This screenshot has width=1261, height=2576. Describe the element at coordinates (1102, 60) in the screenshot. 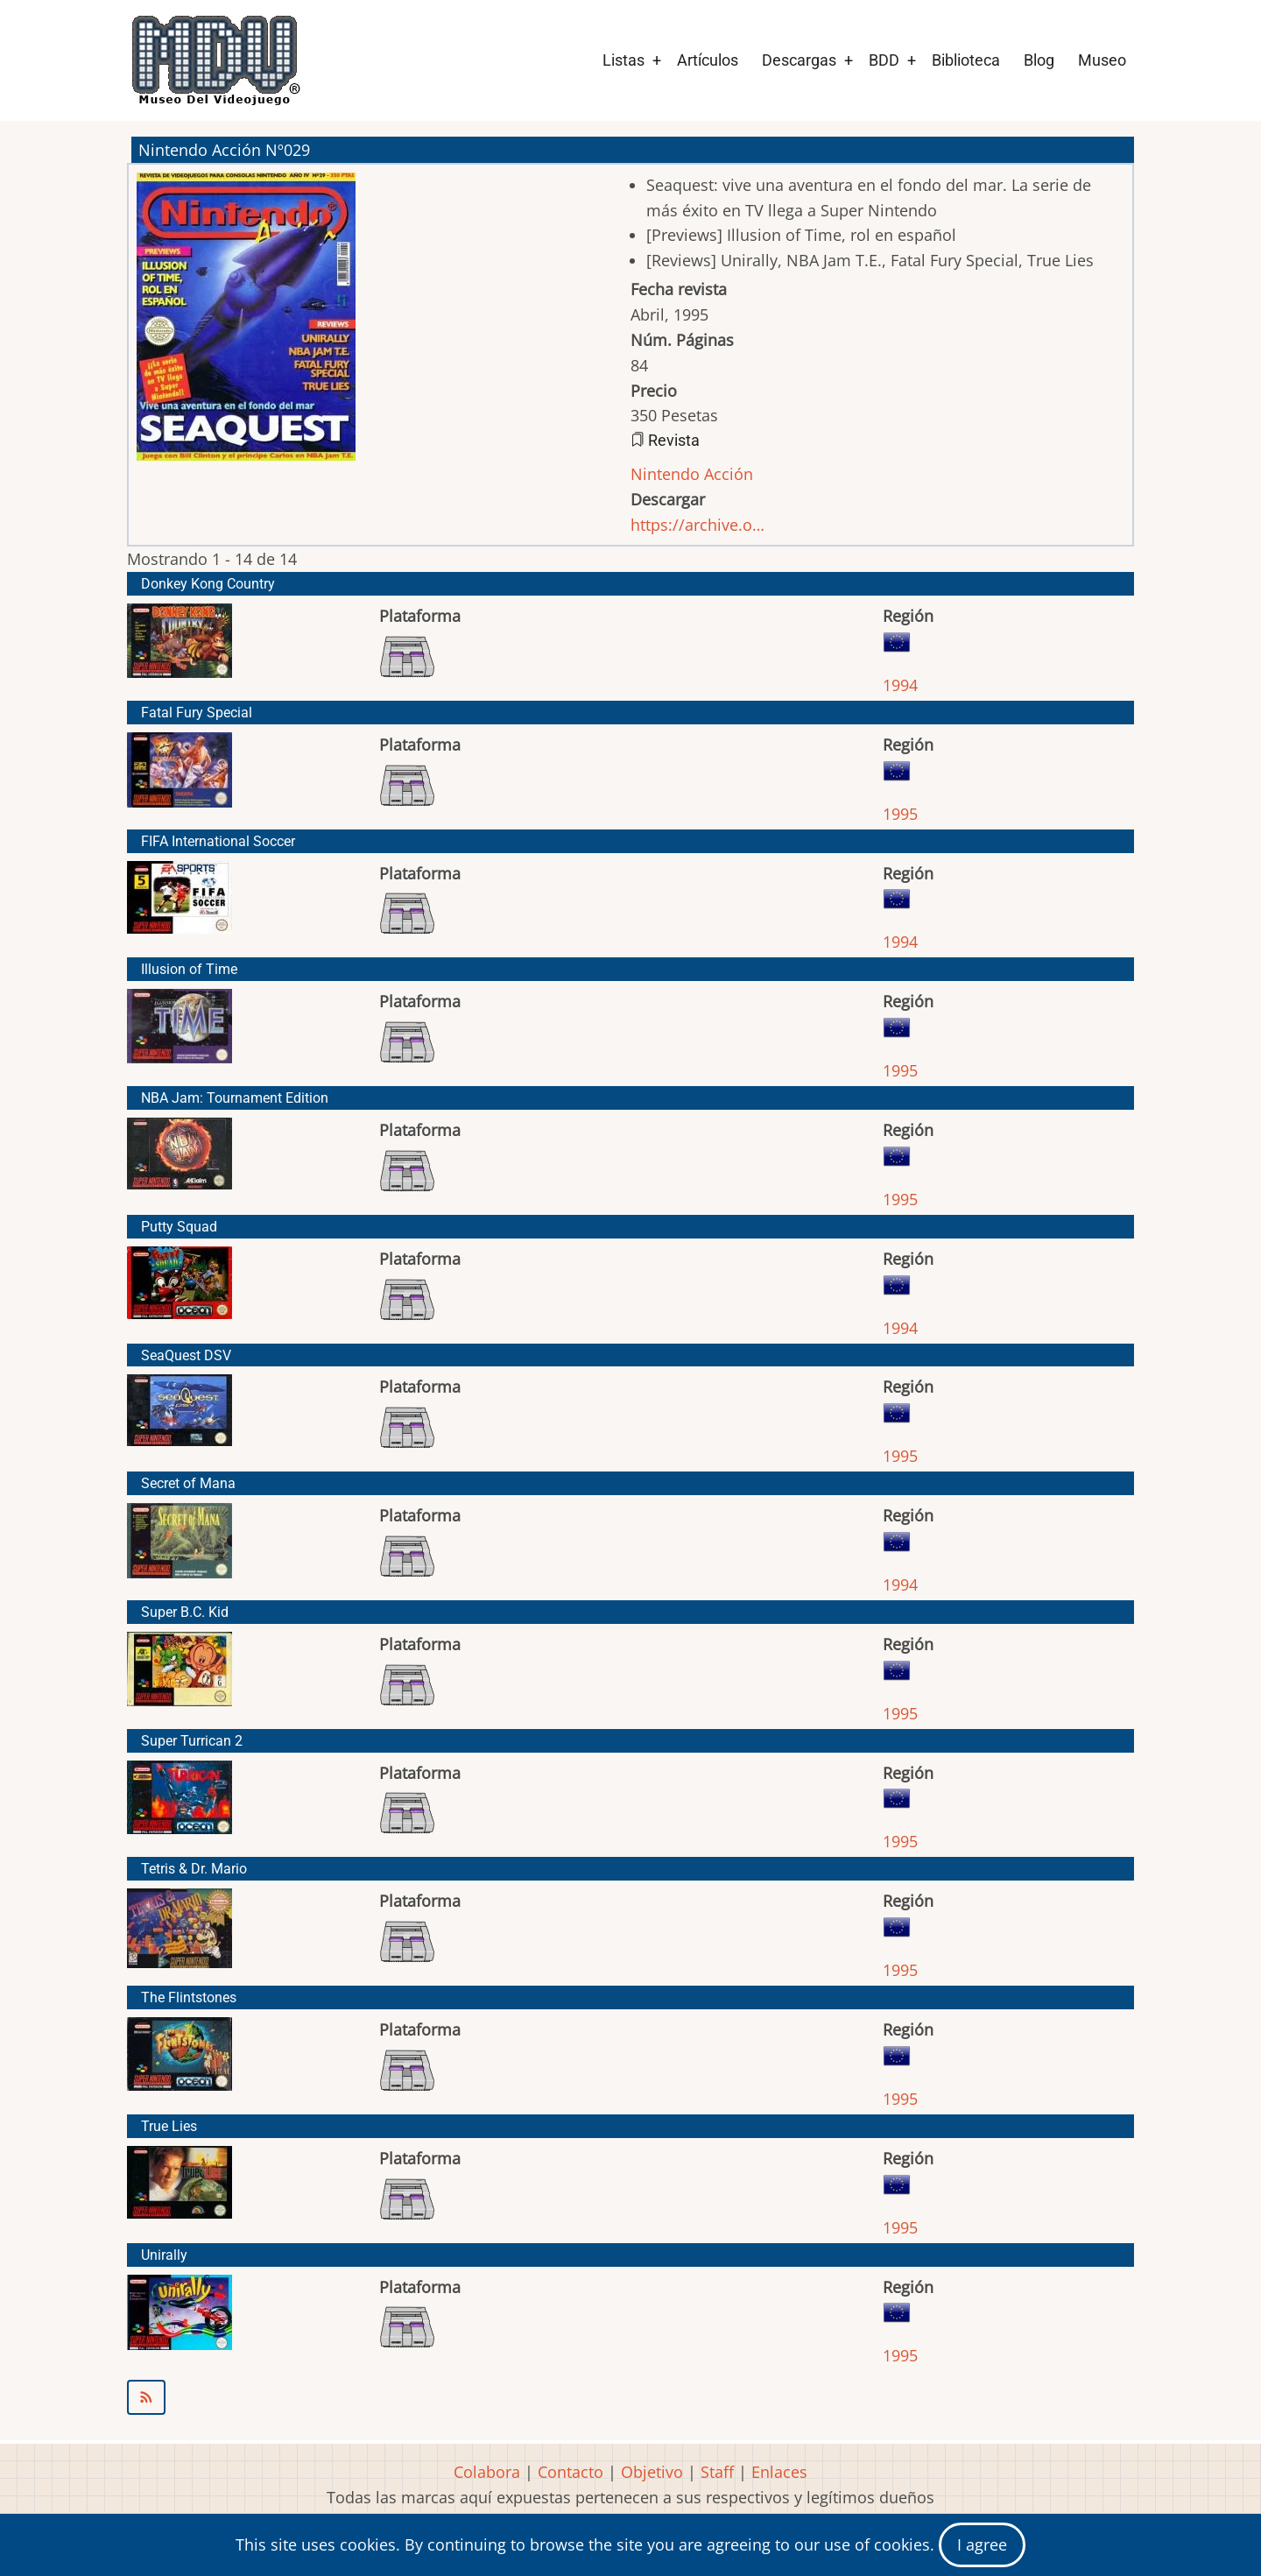

I see `Museo` at that location.